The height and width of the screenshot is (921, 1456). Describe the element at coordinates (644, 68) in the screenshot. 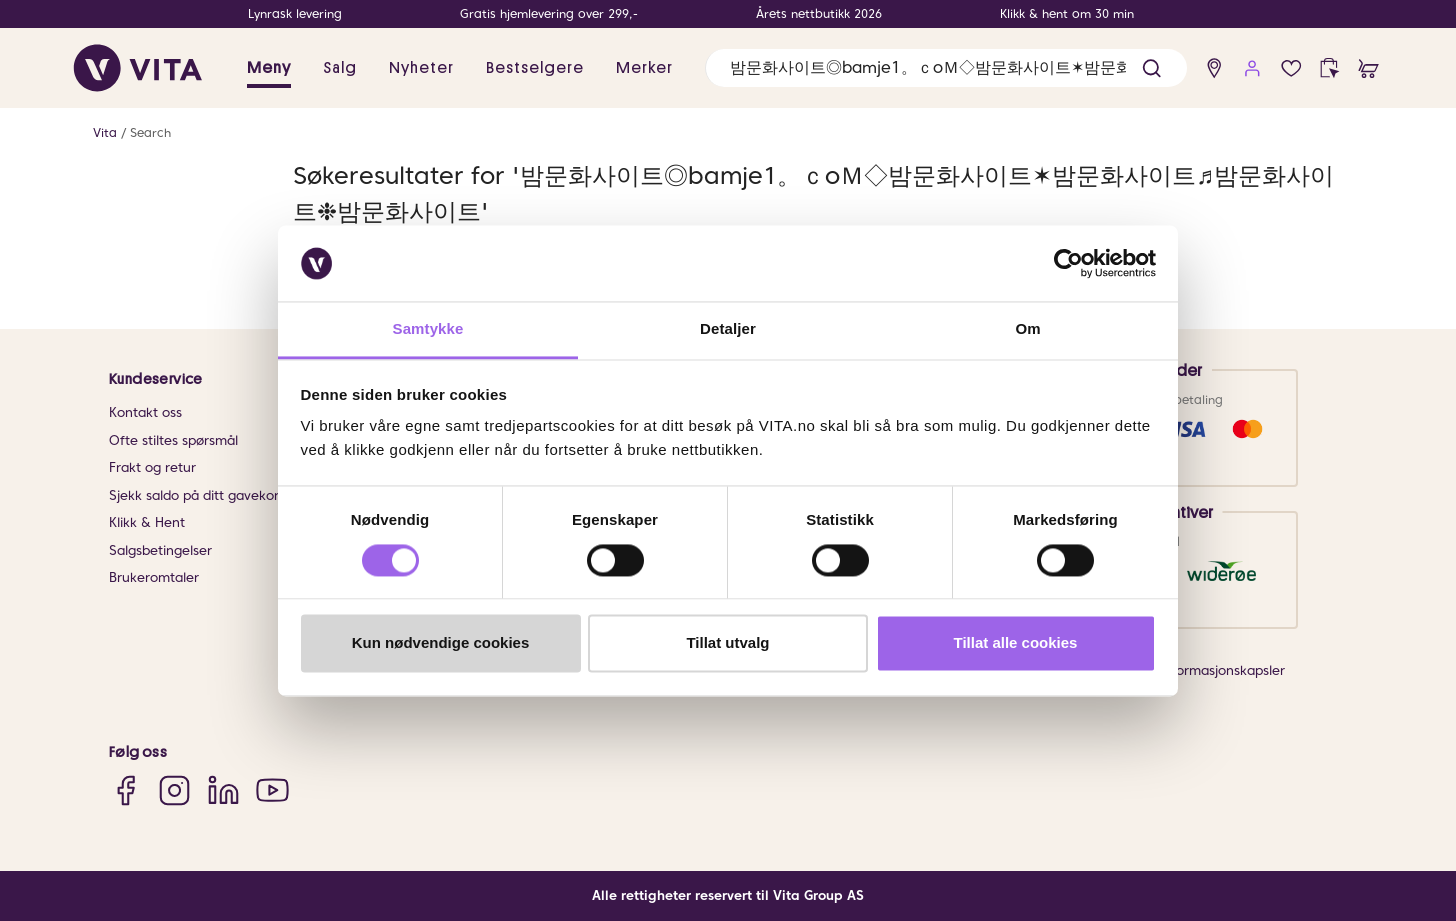

I see `Merker [link]` at that location.